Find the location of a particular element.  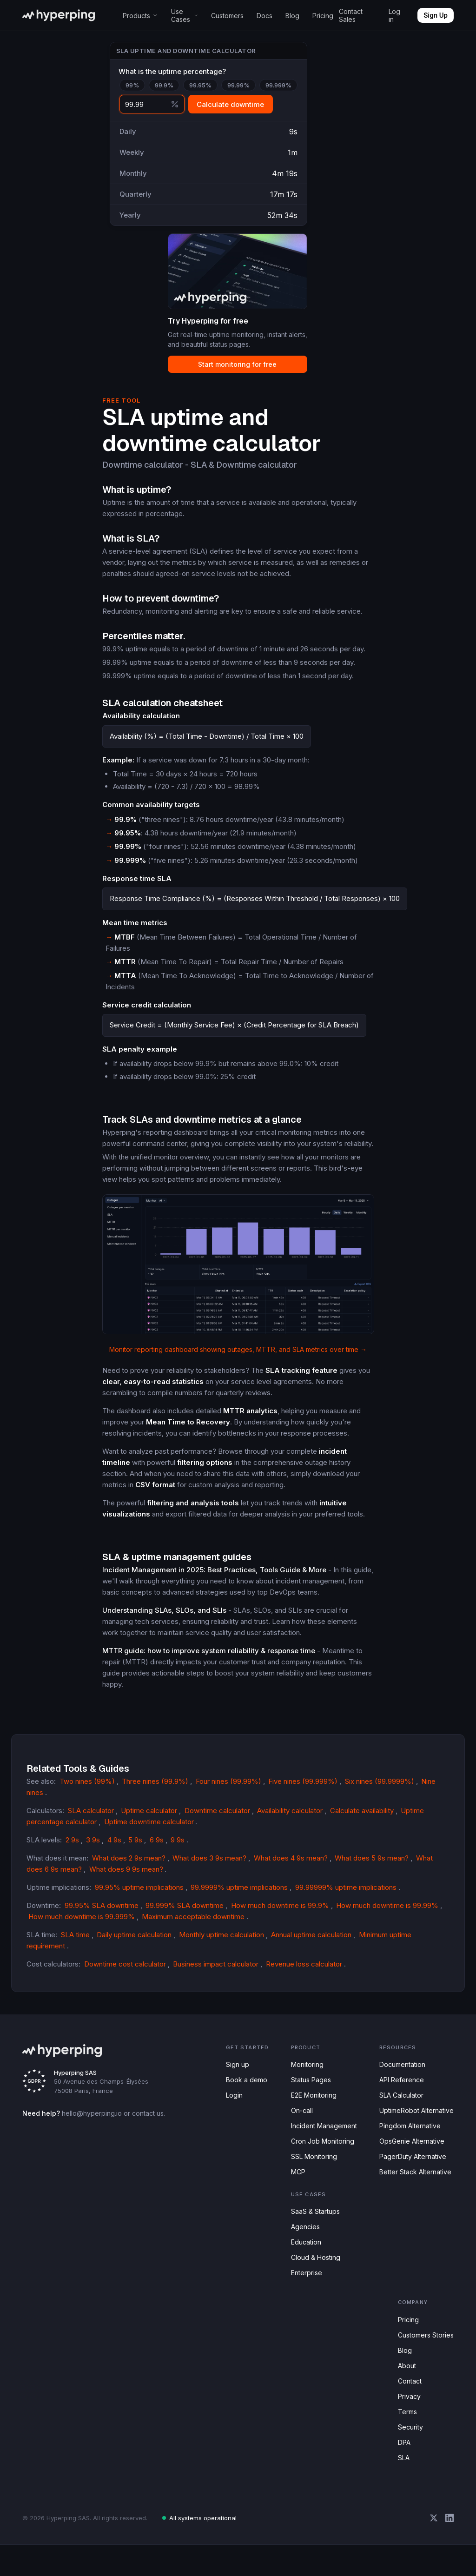

How much downtime is 99.99% is located at coordinates (385, 1914).